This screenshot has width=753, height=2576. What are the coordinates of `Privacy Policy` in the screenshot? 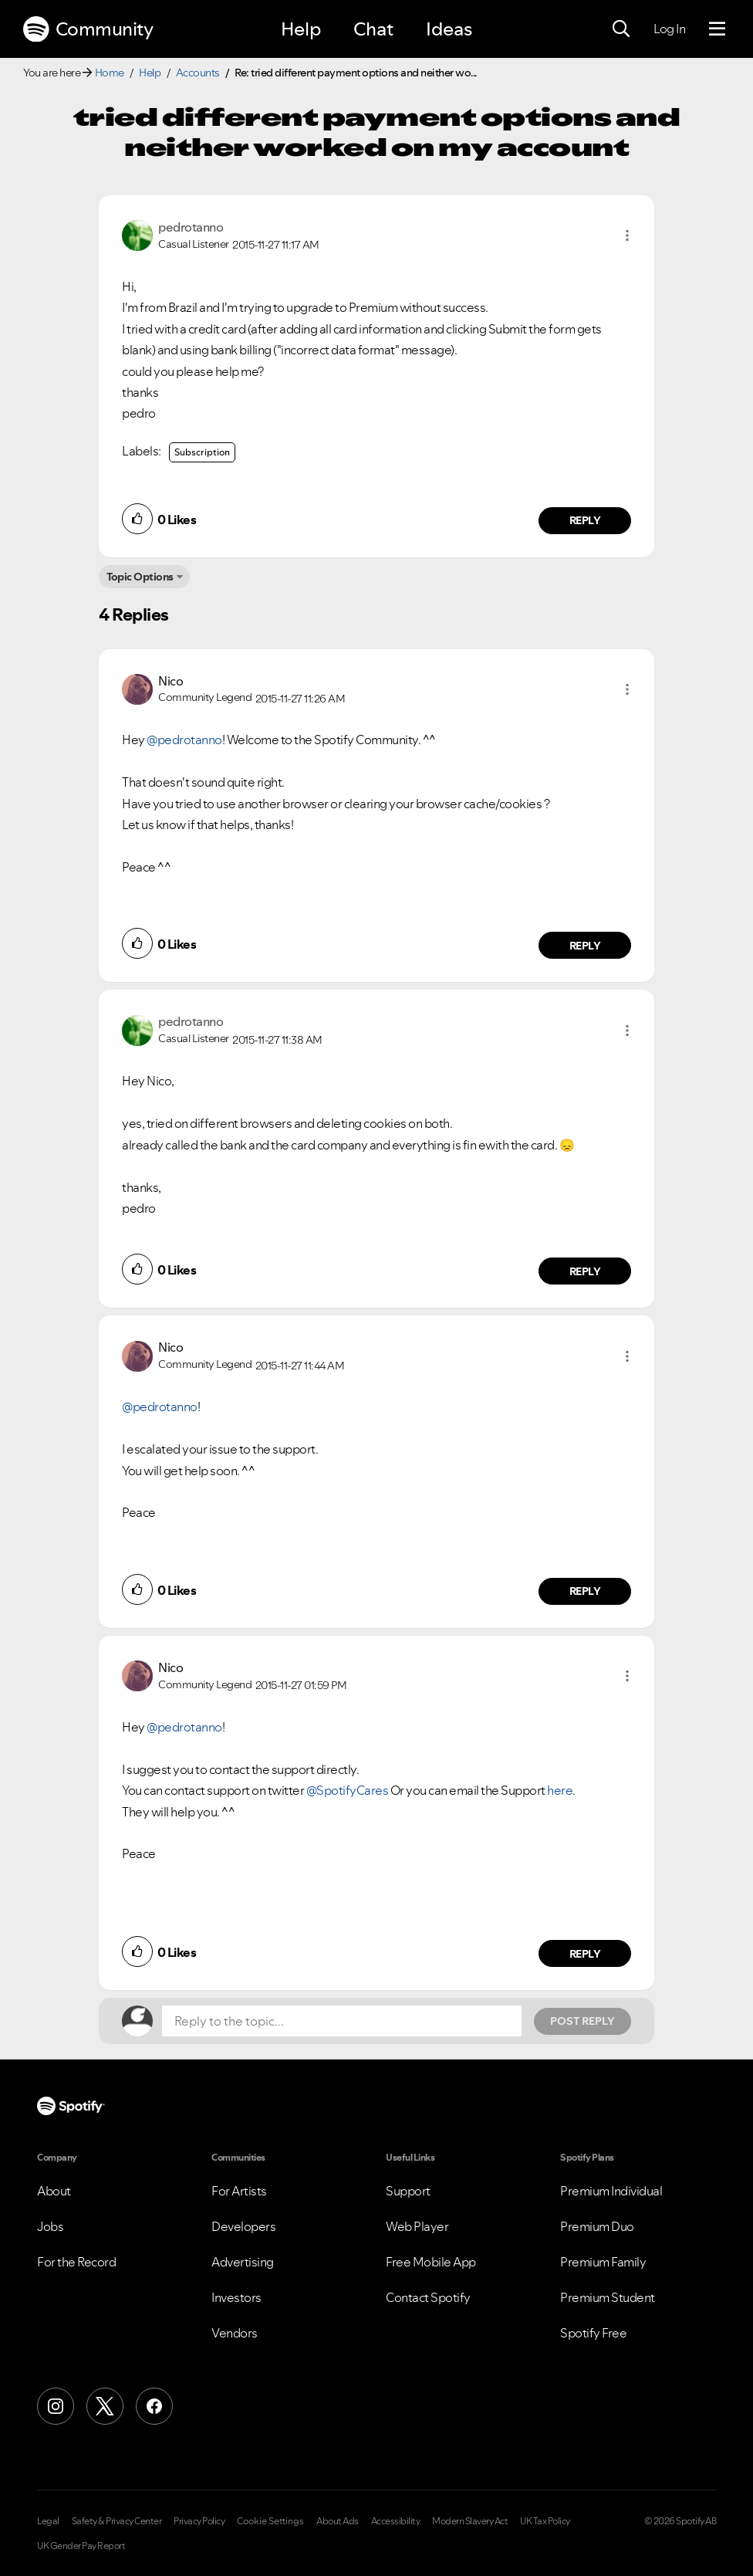 It's located at (199, 2521).